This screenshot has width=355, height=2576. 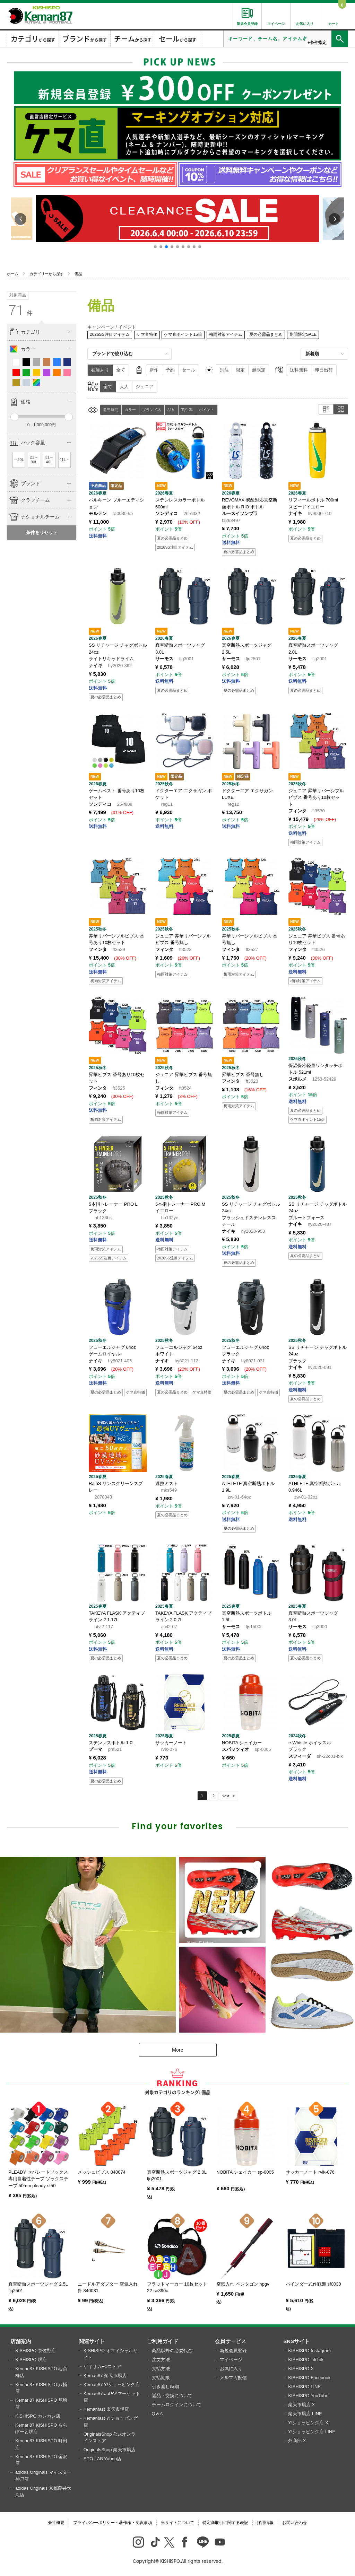 I want to click on メルマガ配信, so click(x=233, y=2377).